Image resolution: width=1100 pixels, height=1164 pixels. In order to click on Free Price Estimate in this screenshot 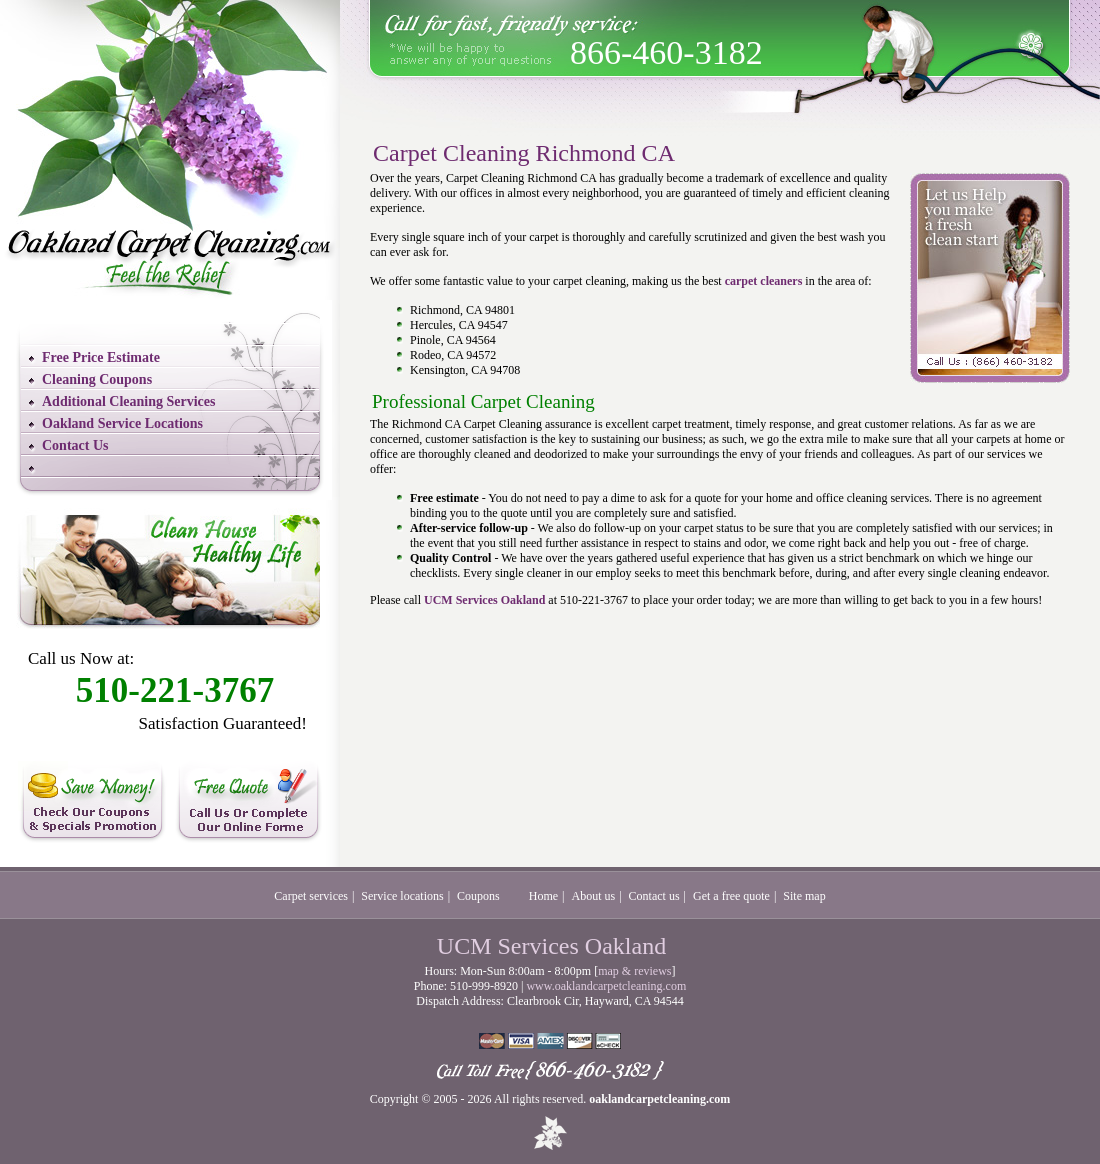, I will do `click(101, 357)`.